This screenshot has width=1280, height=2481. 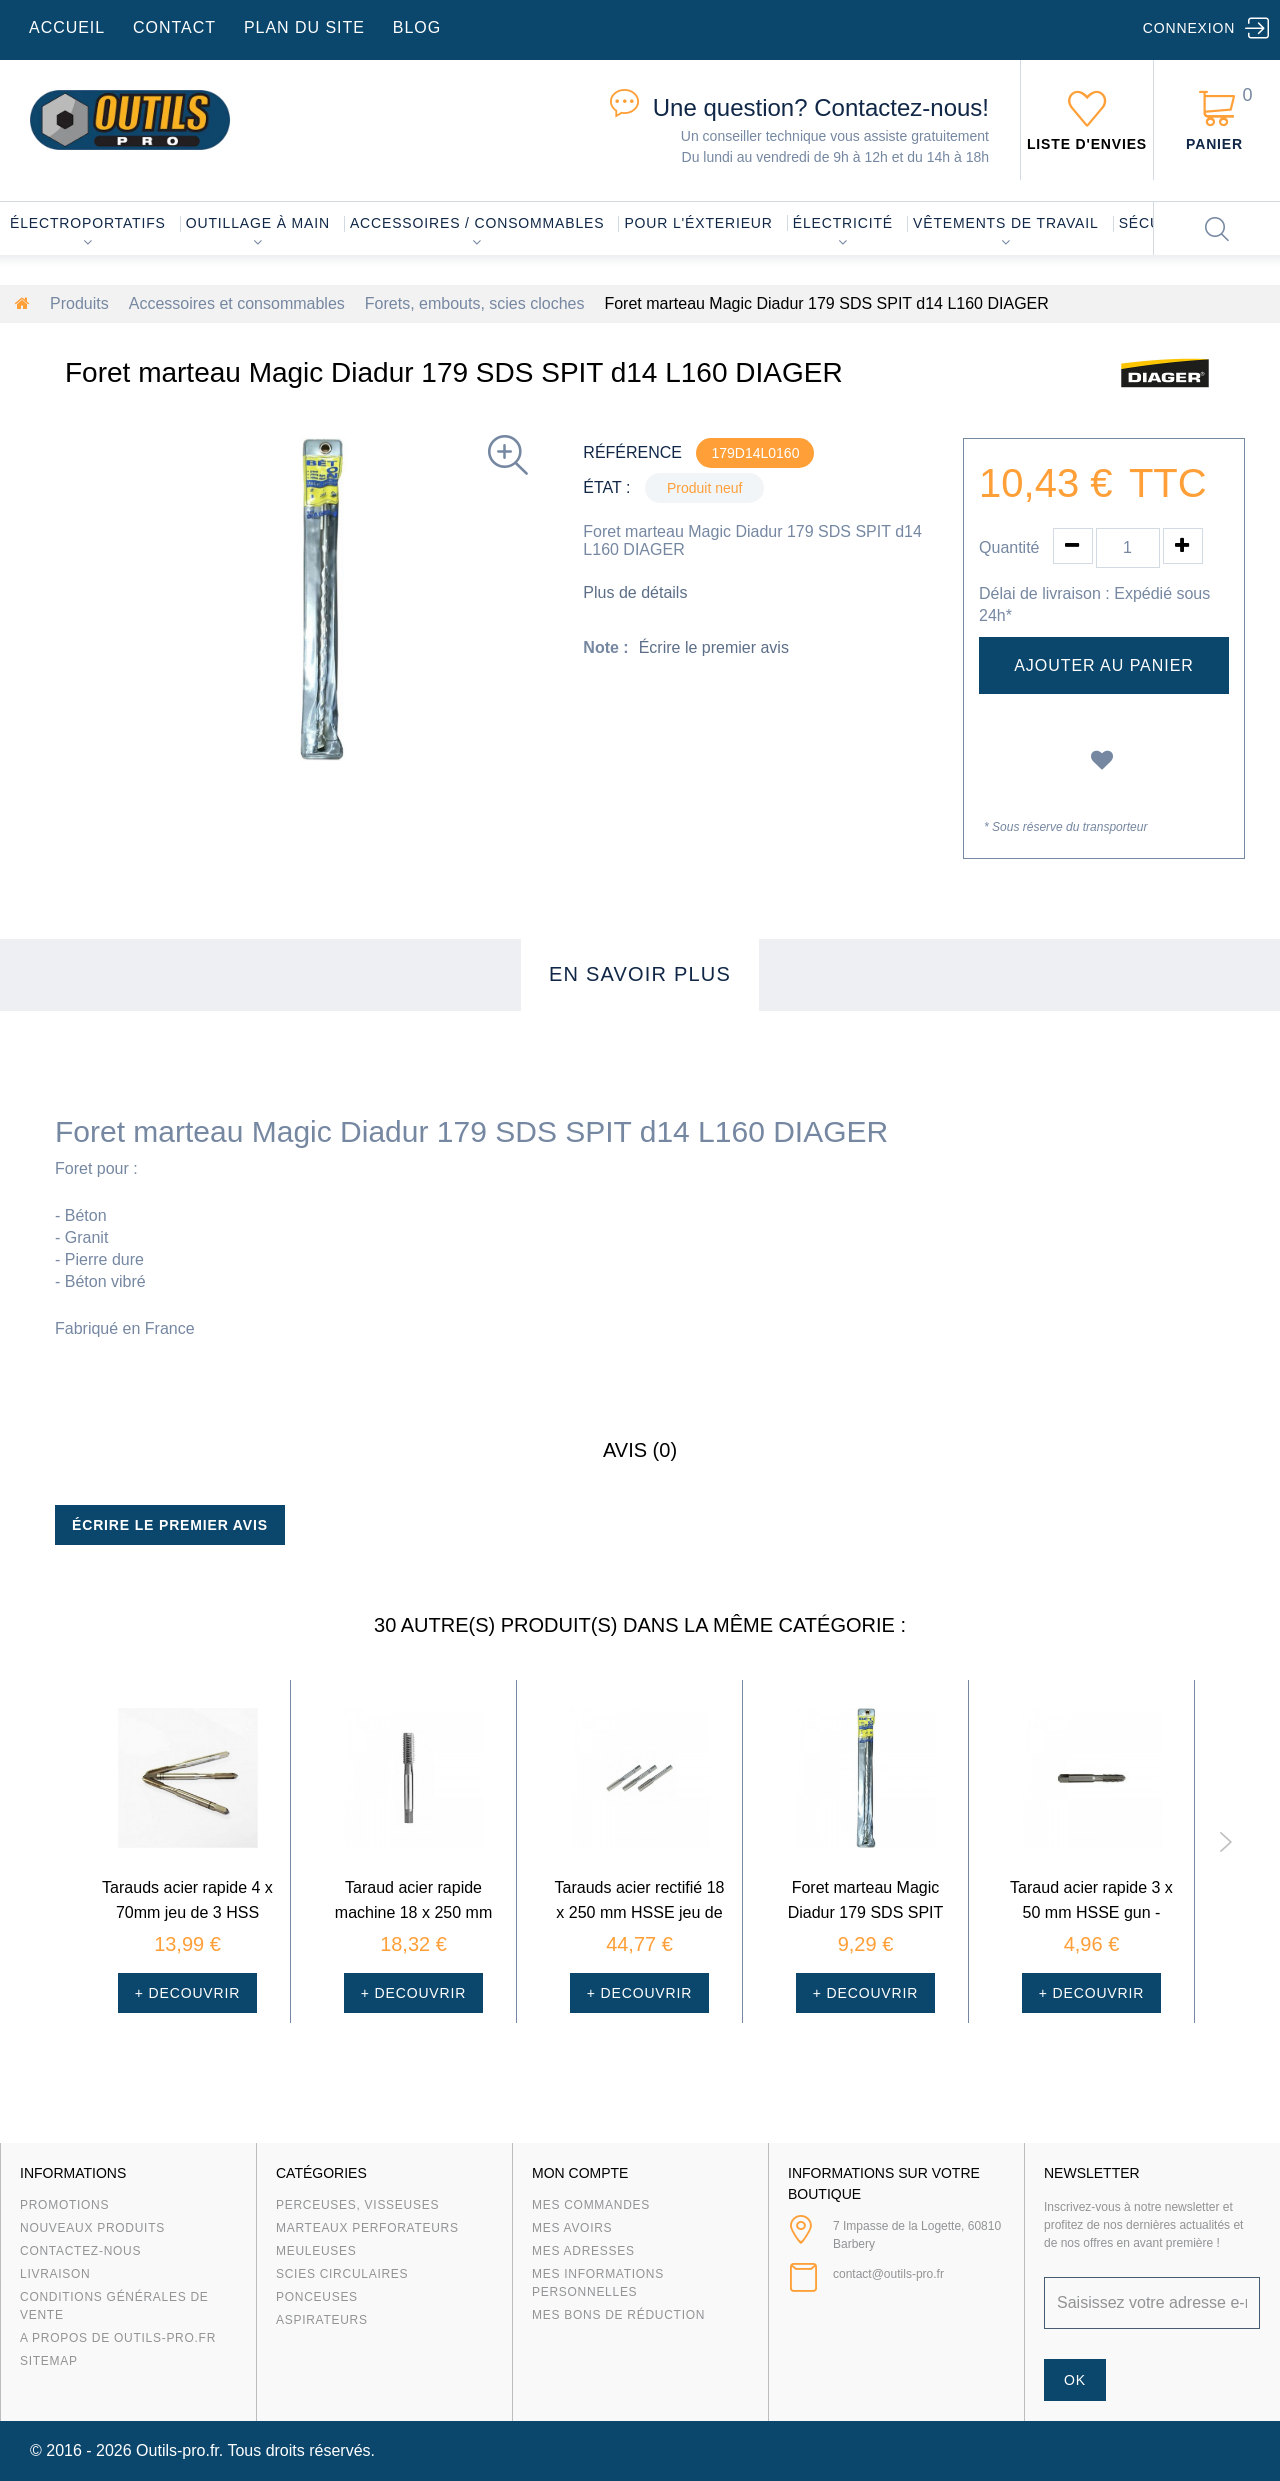 What do you see at coordinates (237, 303) in the screenshot?
I see `Accessoires et consommables` at bounding box center [237, 303].